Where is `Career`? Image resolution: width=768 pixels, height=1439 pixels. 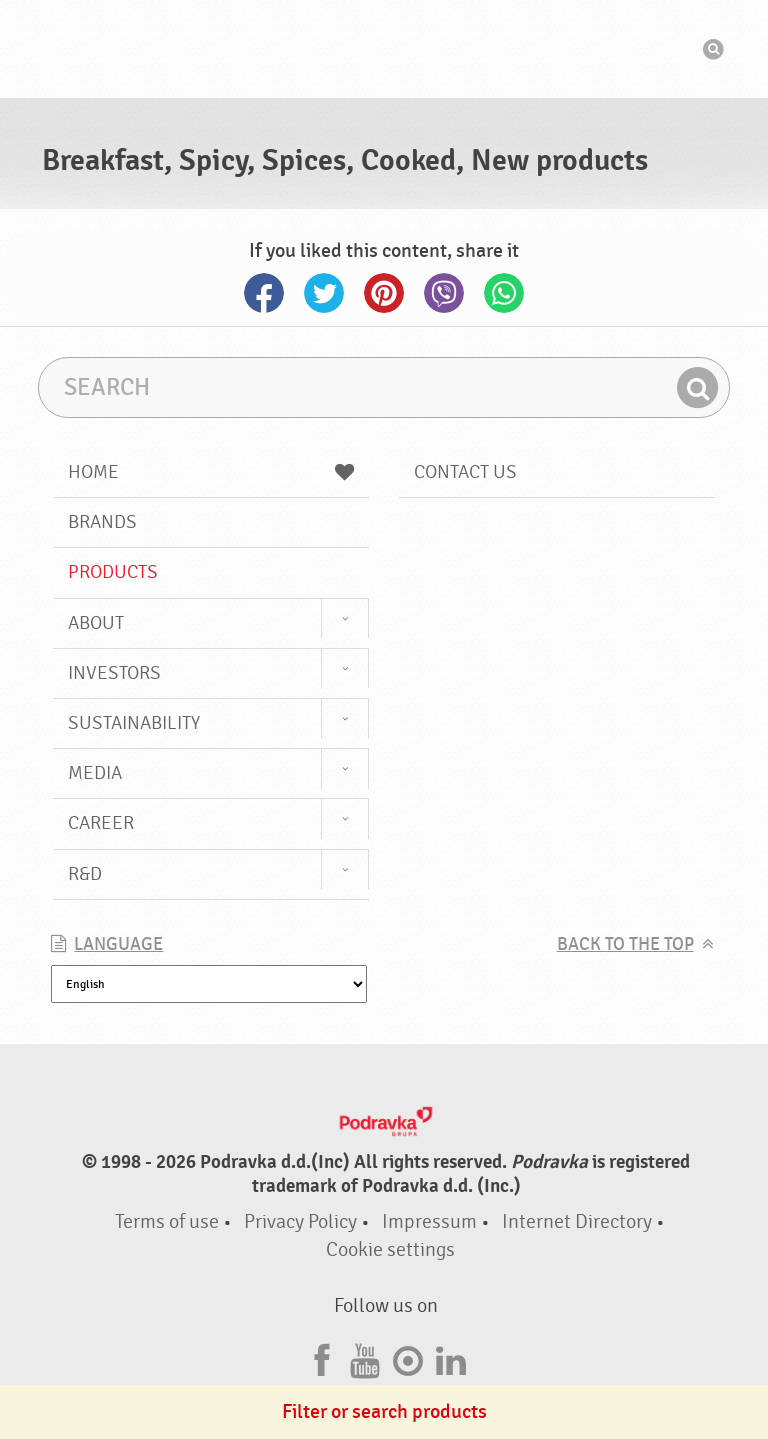
Career is located at coordinates (101, 823).